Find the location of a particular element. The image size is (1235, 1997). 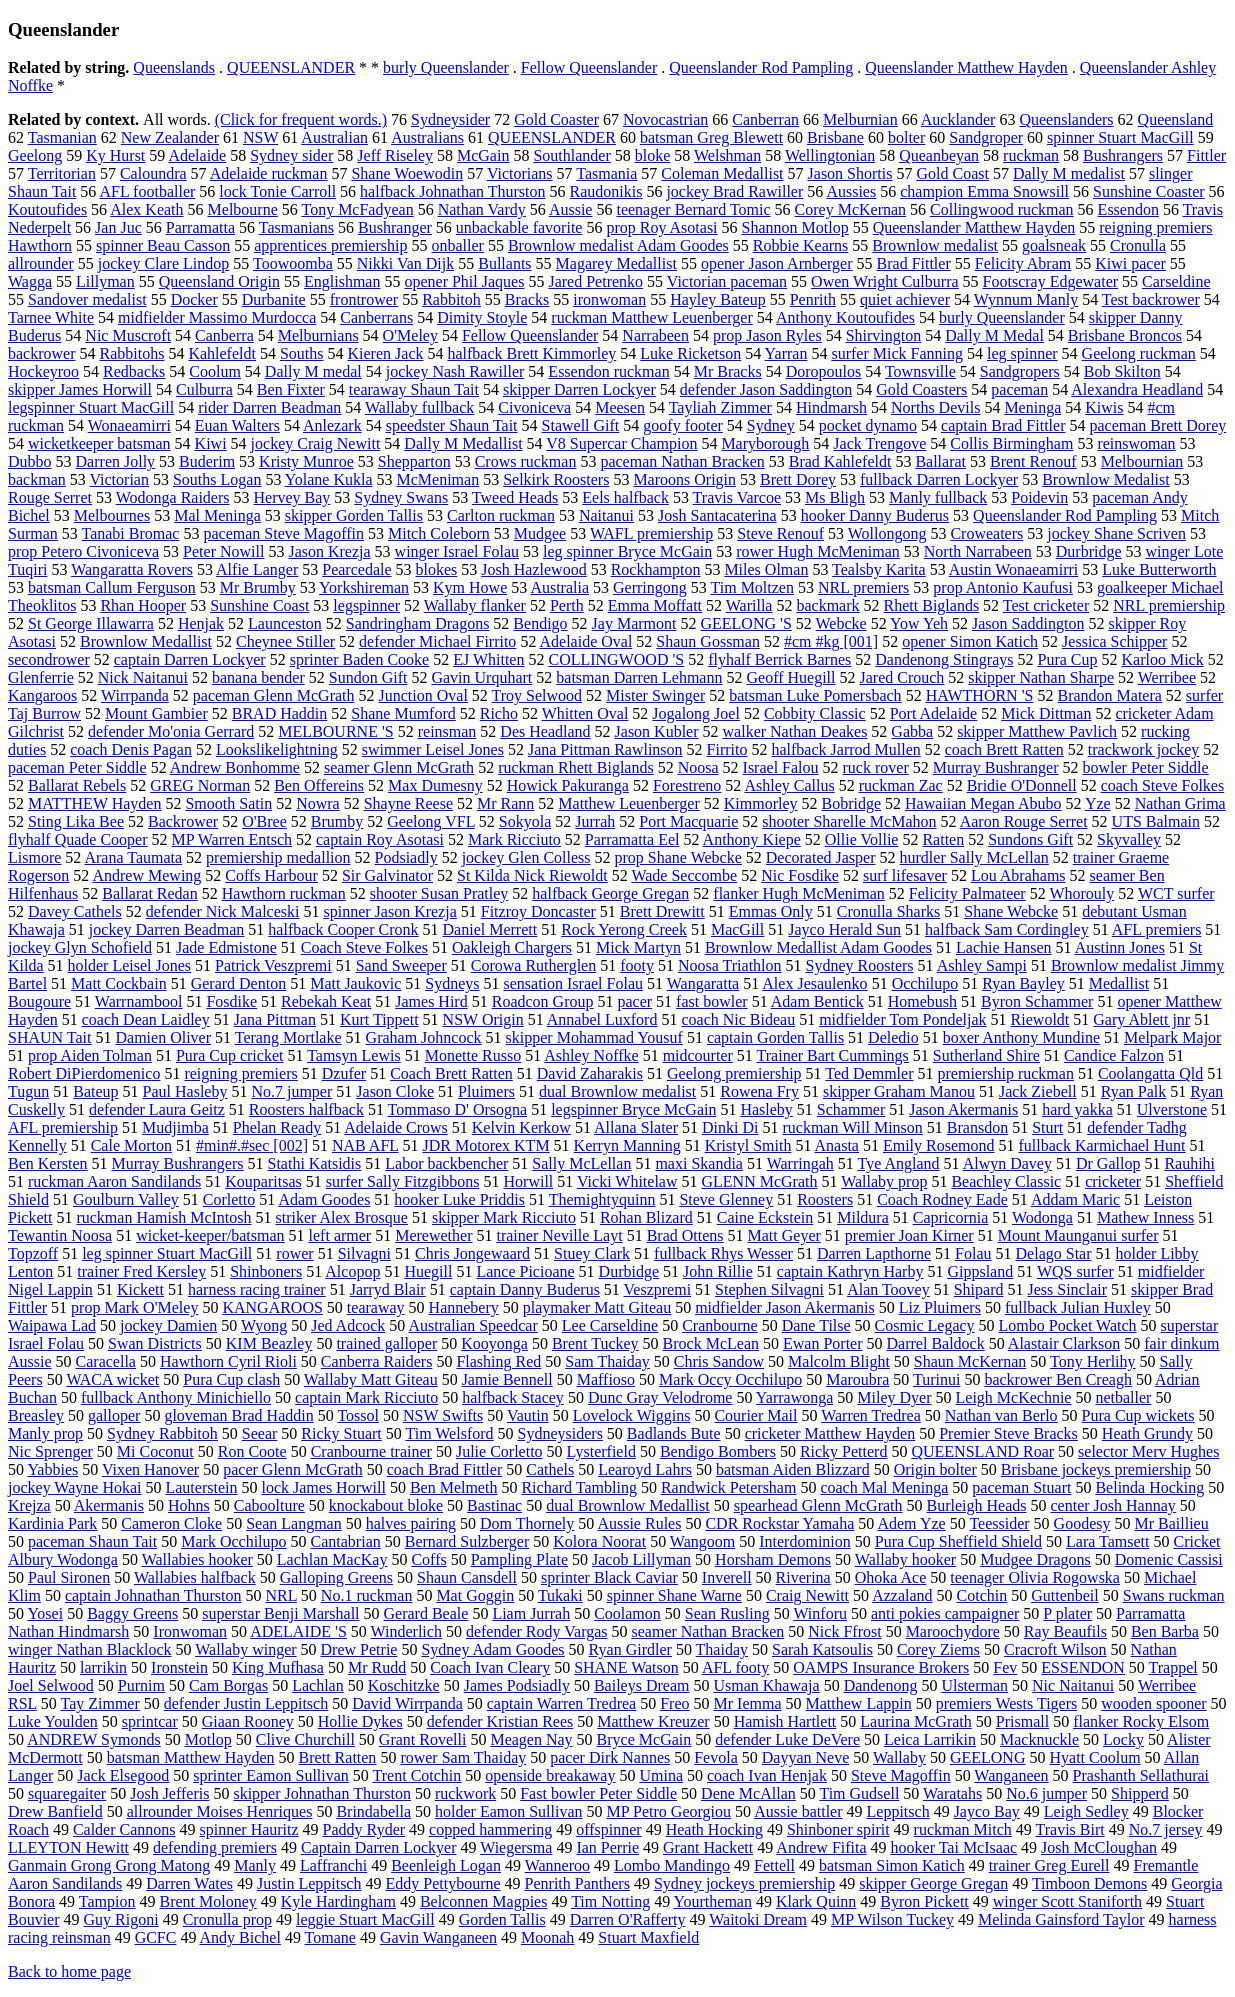

legspinner Bryce McGain is located at coordinates (633, 1109).